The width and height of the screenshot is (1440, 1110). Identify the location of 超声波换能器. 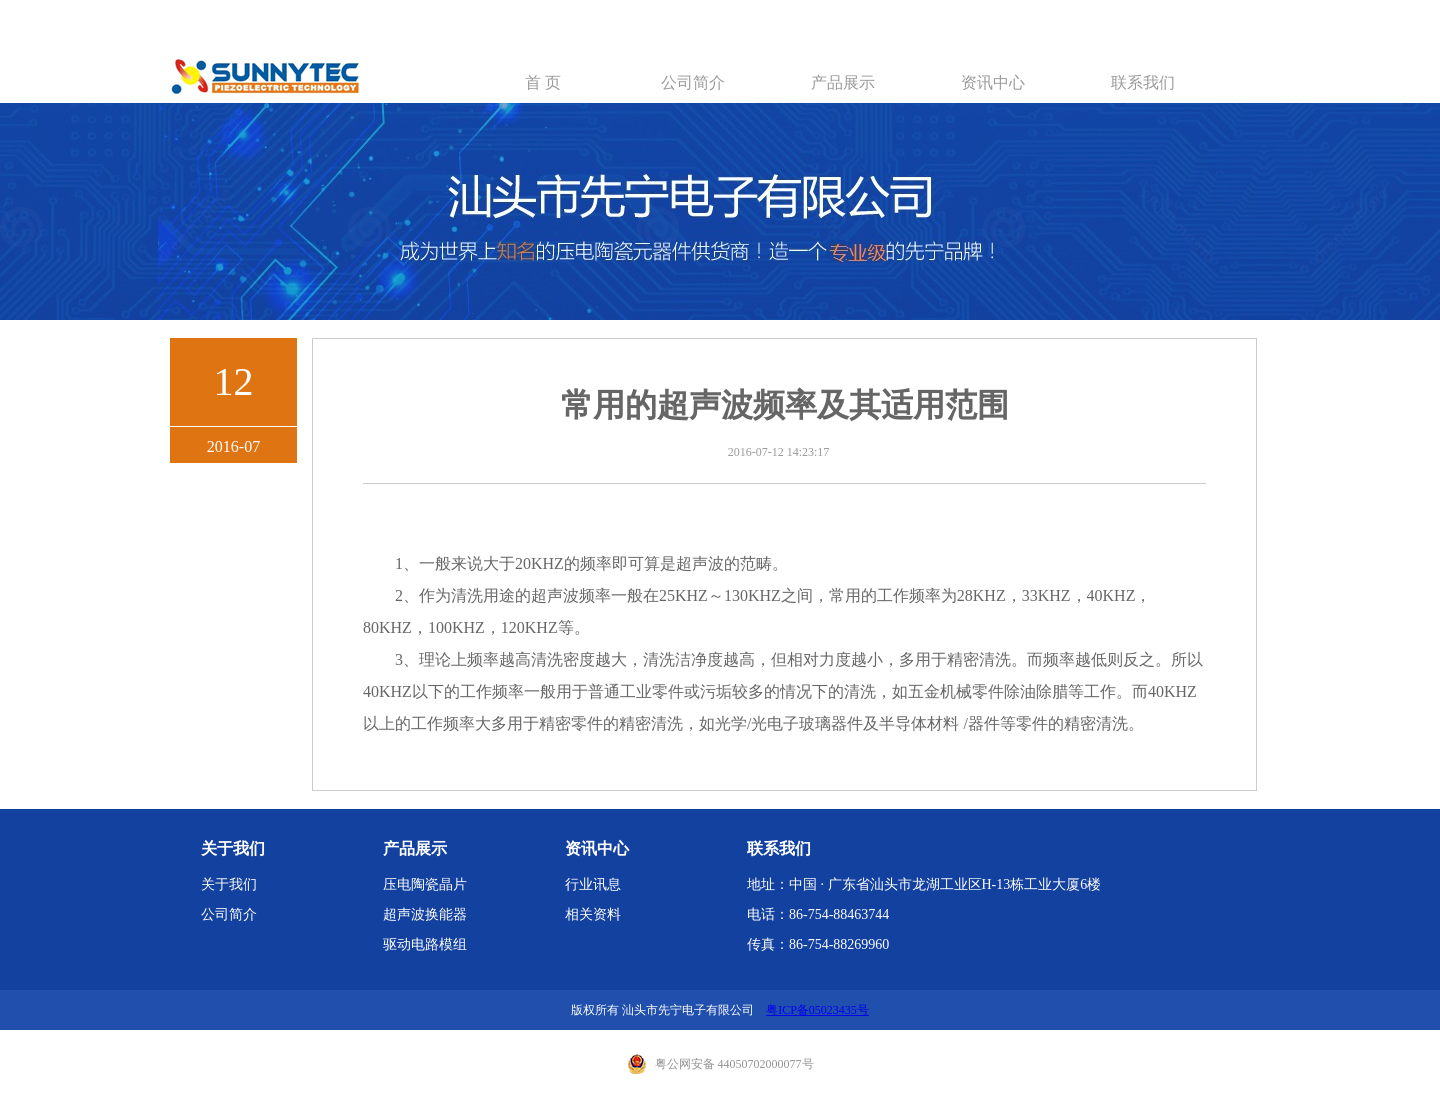
(425, 914).